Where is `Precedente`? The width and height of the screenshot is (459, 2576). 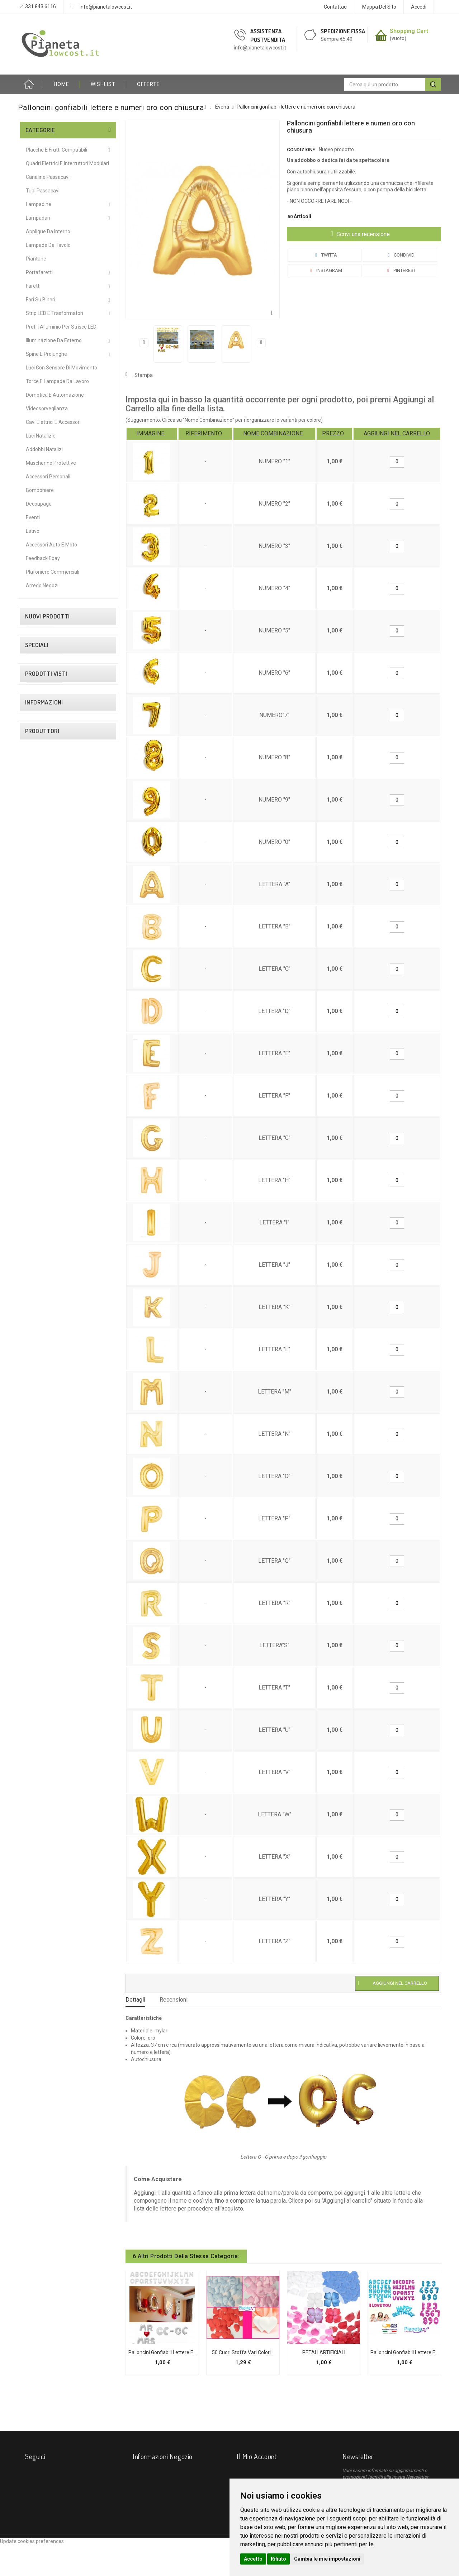 Precedente is located at coordinates (144, 342).